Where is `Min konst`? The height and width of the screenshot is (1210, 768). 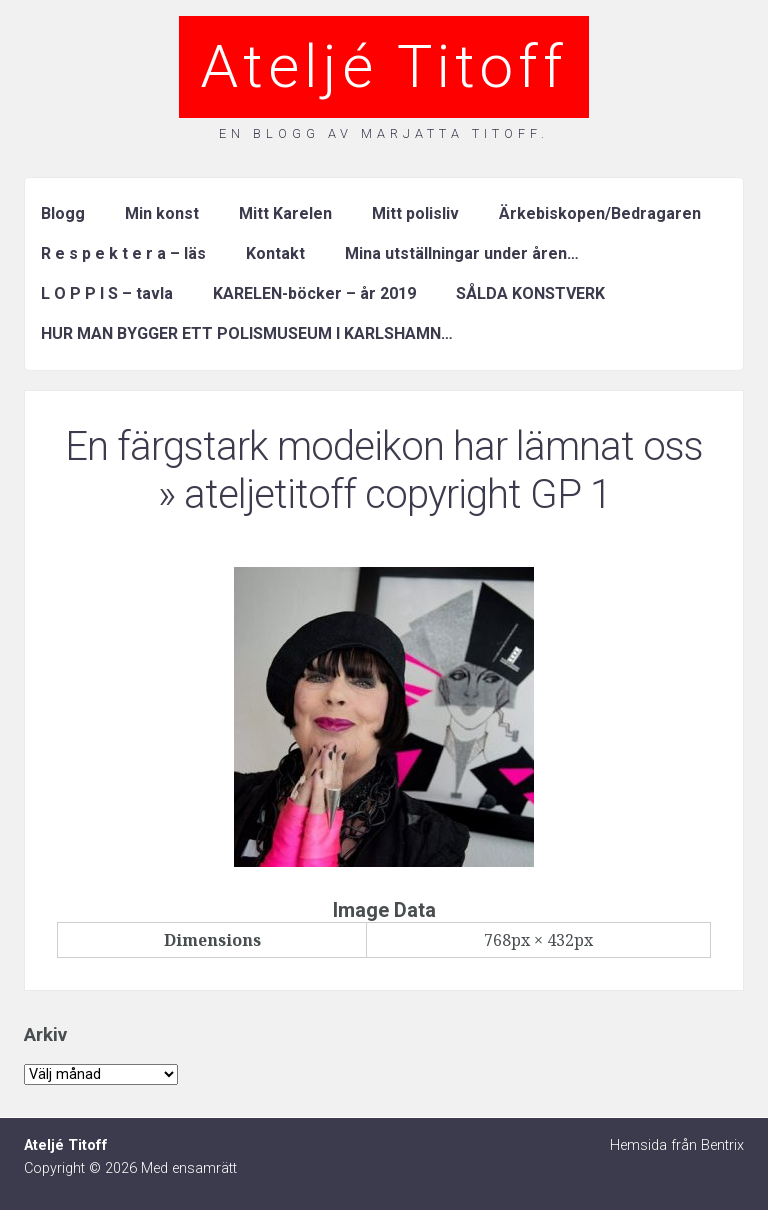 Min konst is located at coordinates (162, 213).